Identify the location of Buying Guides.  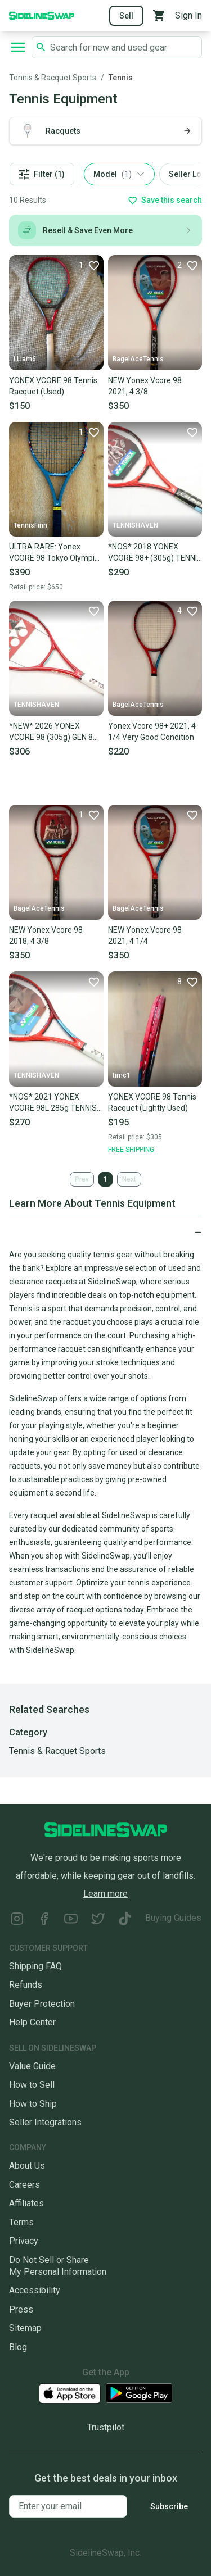
(173, 1917).